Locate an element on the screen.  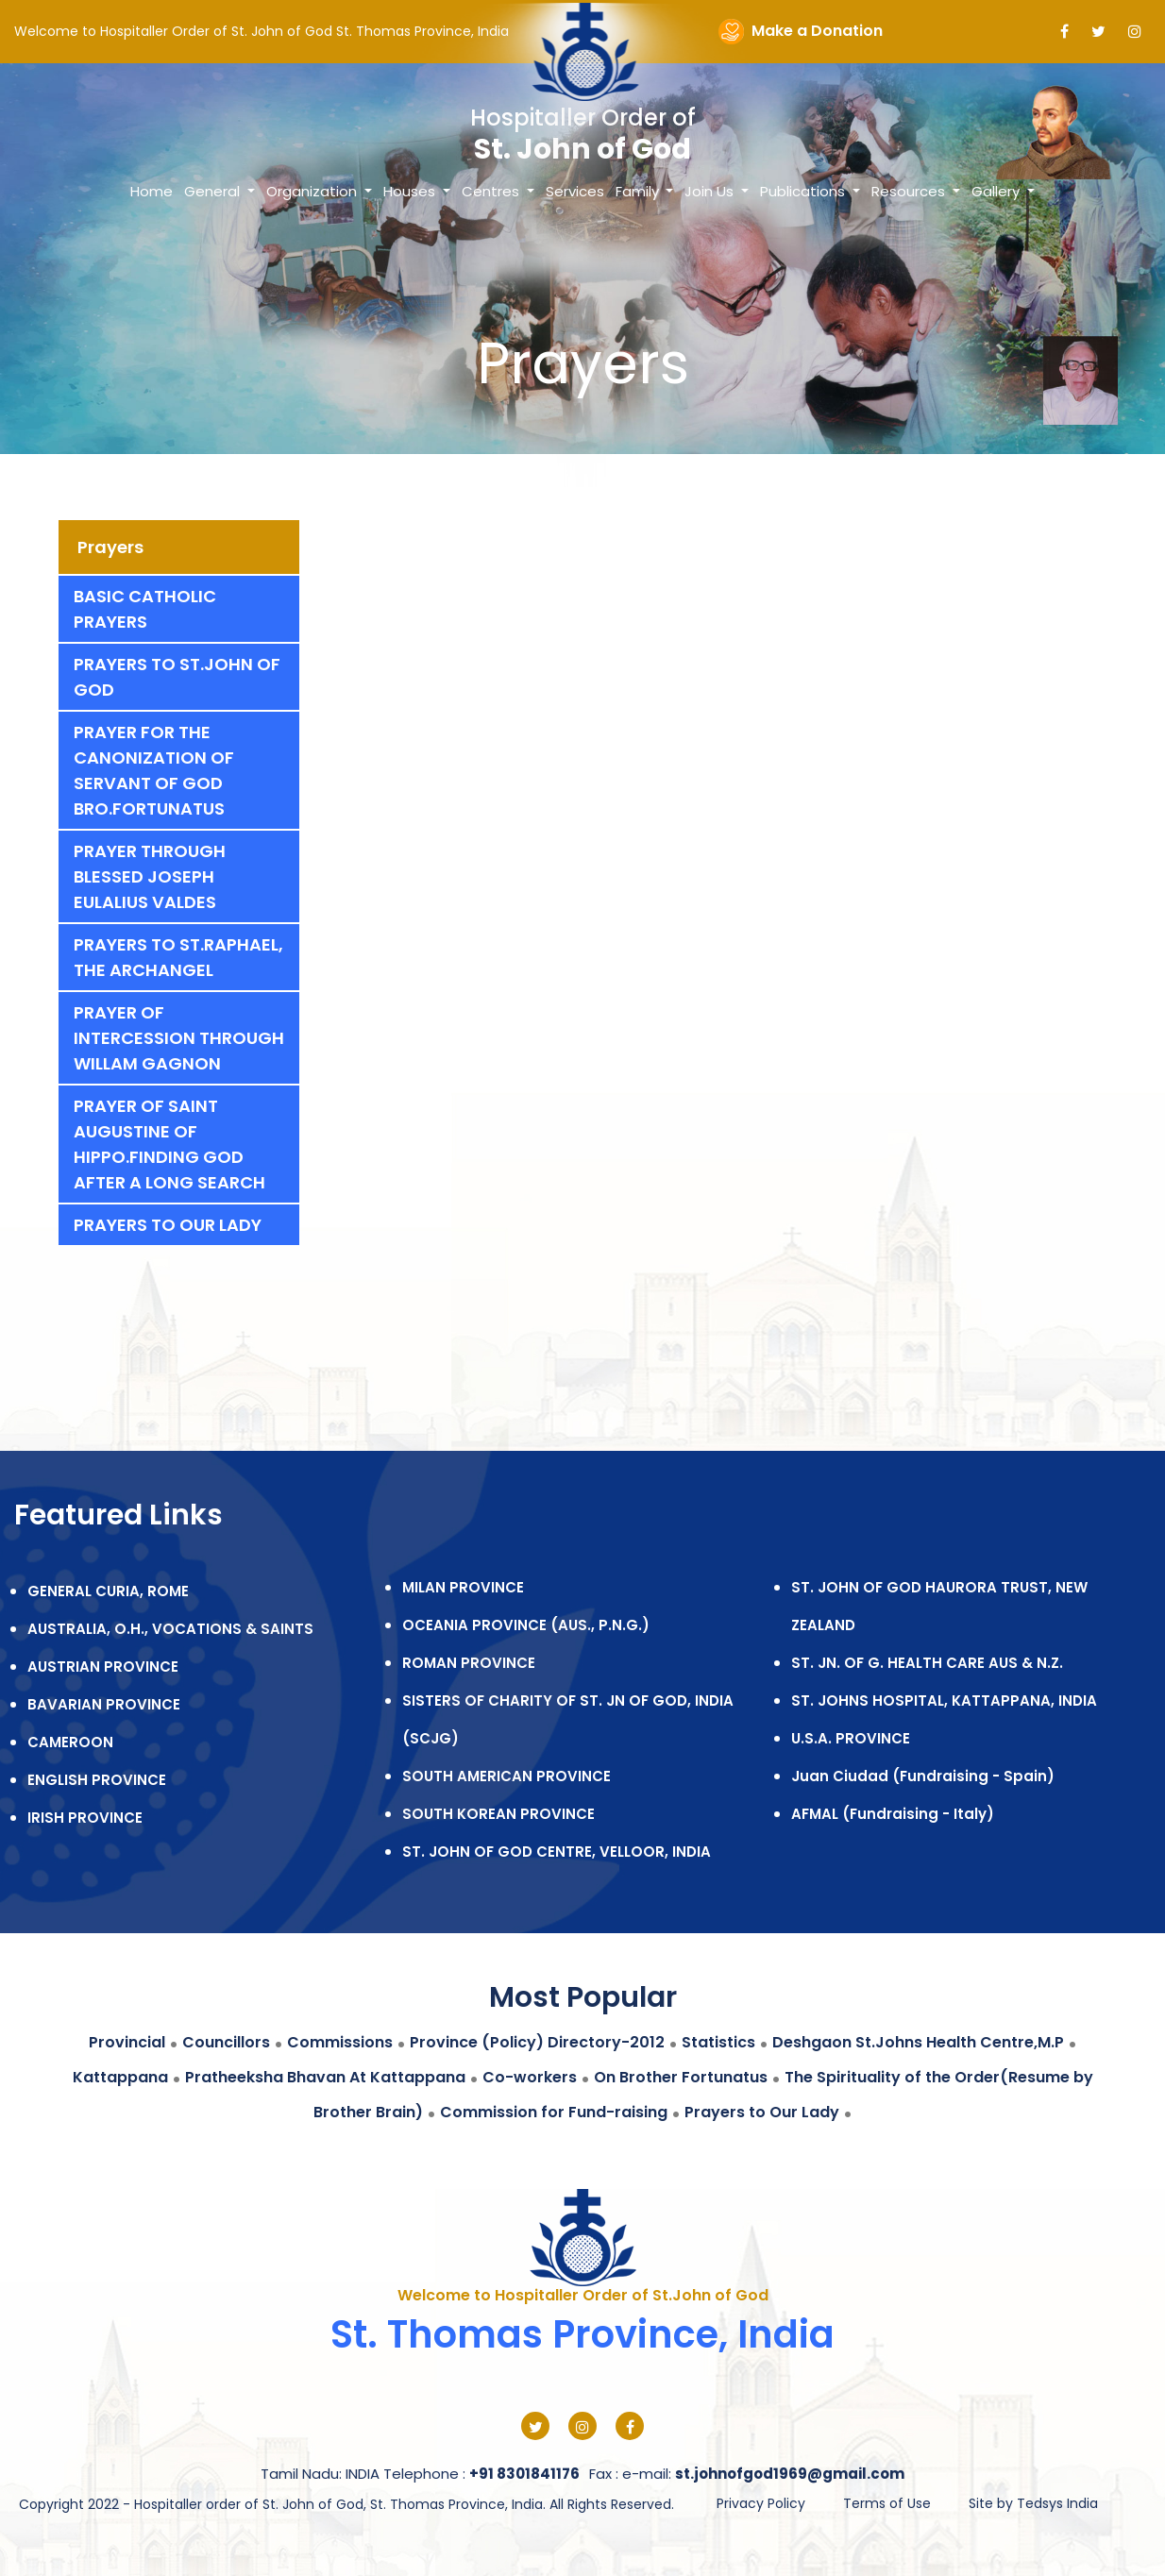
ST. JN. OF G. HEALTH CARE AUS & N.Z. is located at coordinates (927, 1663).